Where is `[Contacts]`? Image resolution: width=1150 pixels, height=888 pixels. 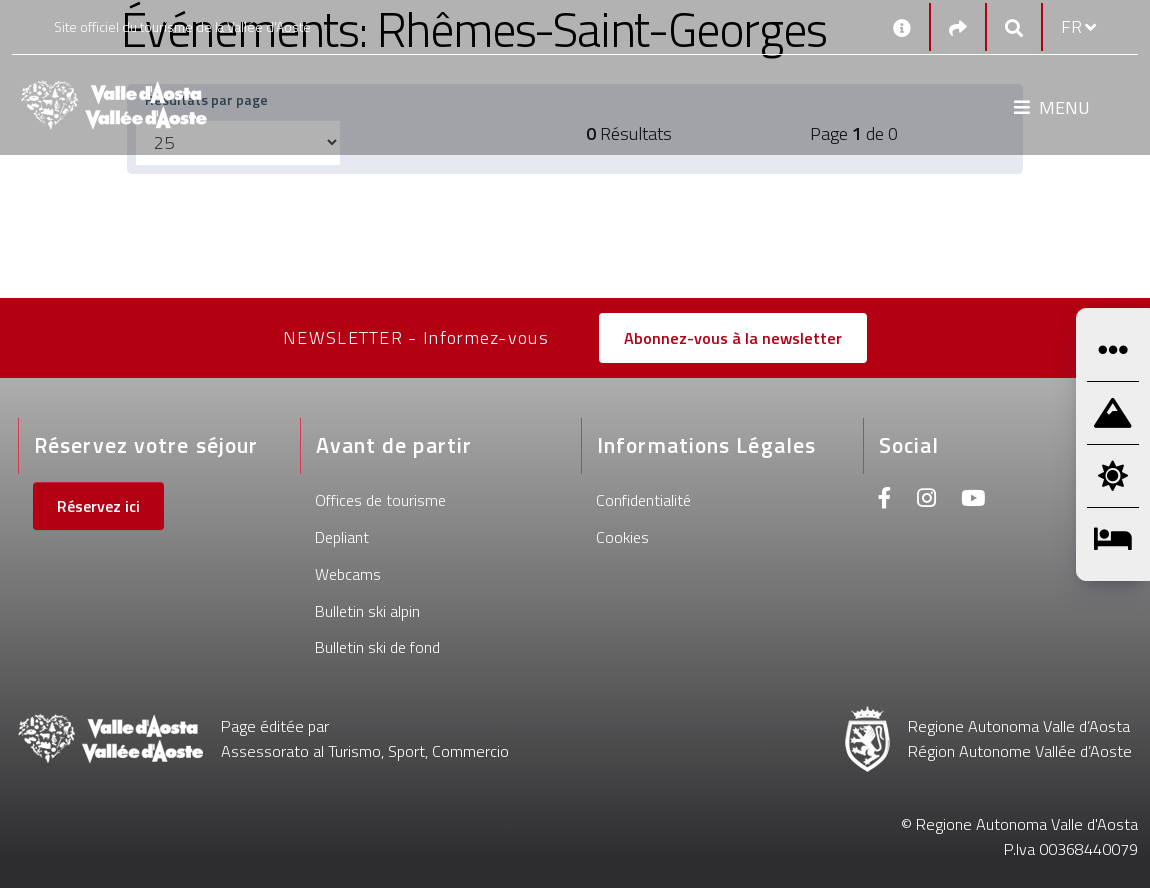 [Contacts] is located at coordinates (902, 27).